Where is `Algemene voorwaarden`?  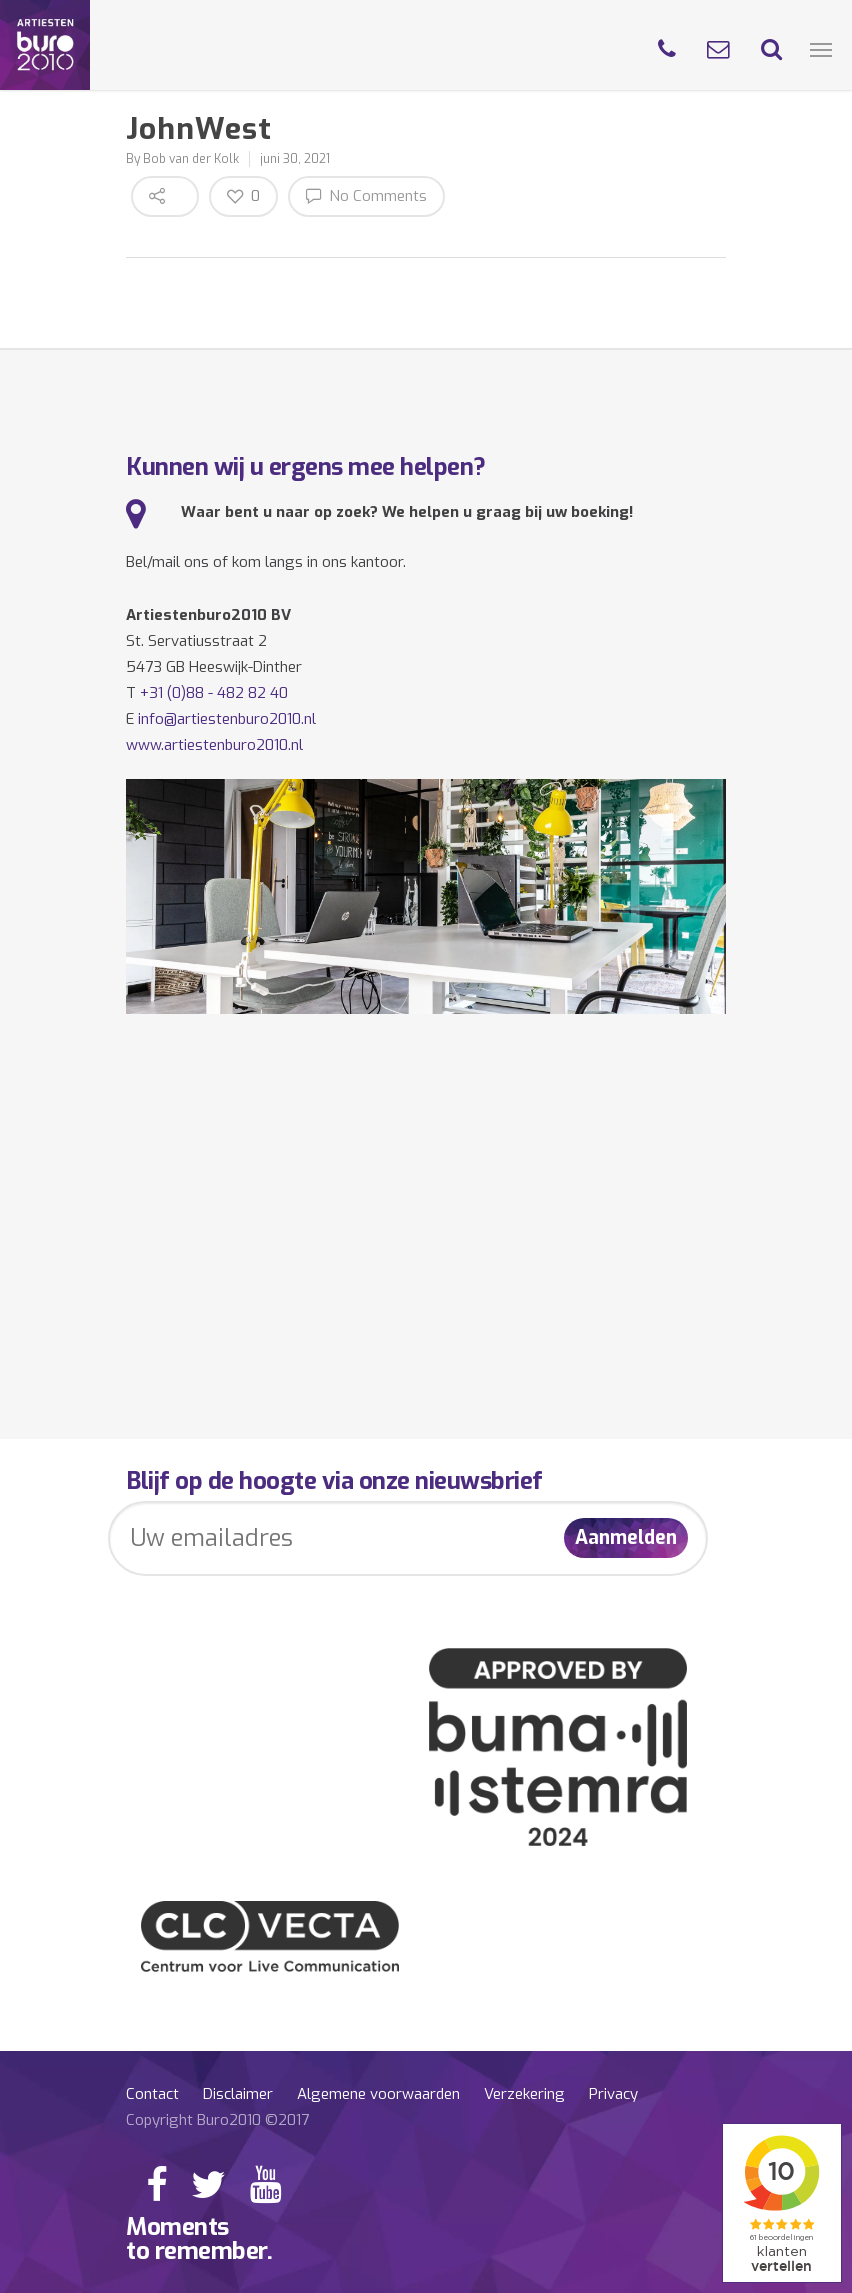 Algemene voorwaarden is located at coordinates (378, 2094).